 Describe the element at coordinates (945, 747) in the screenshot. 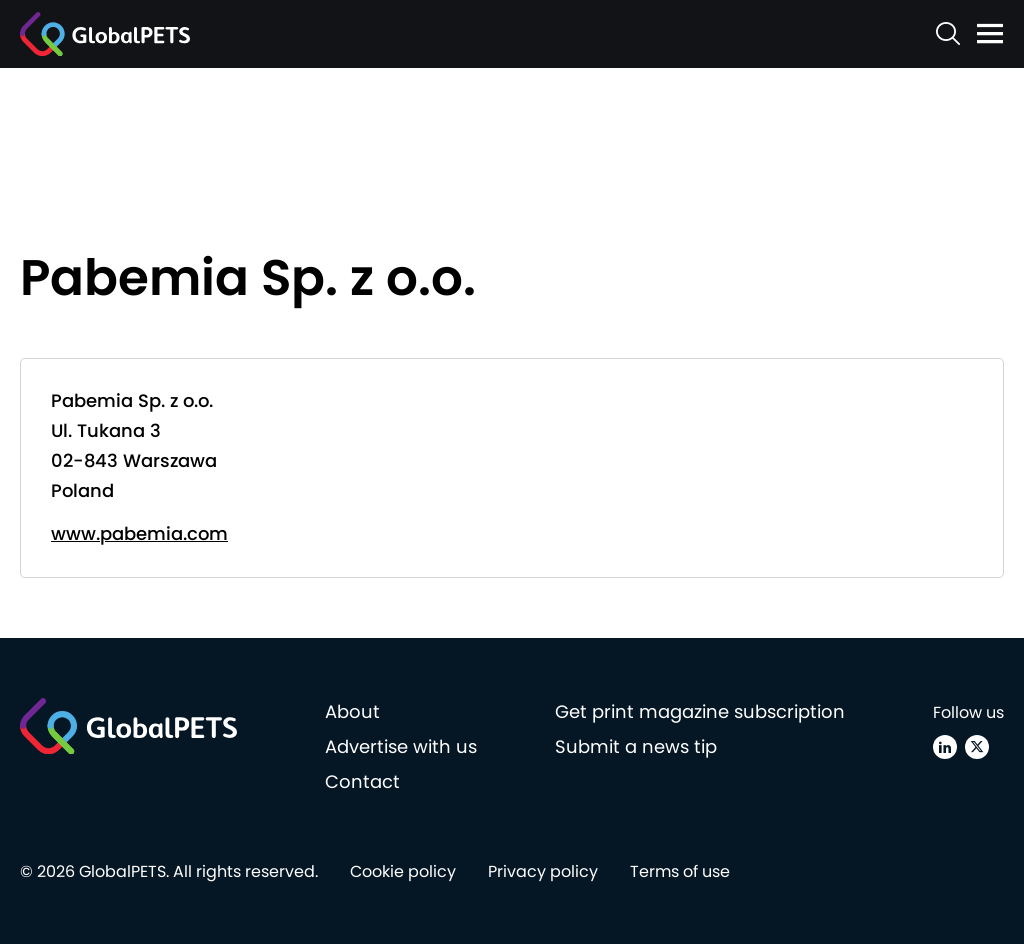

I see `[Linkedin]` at that location.